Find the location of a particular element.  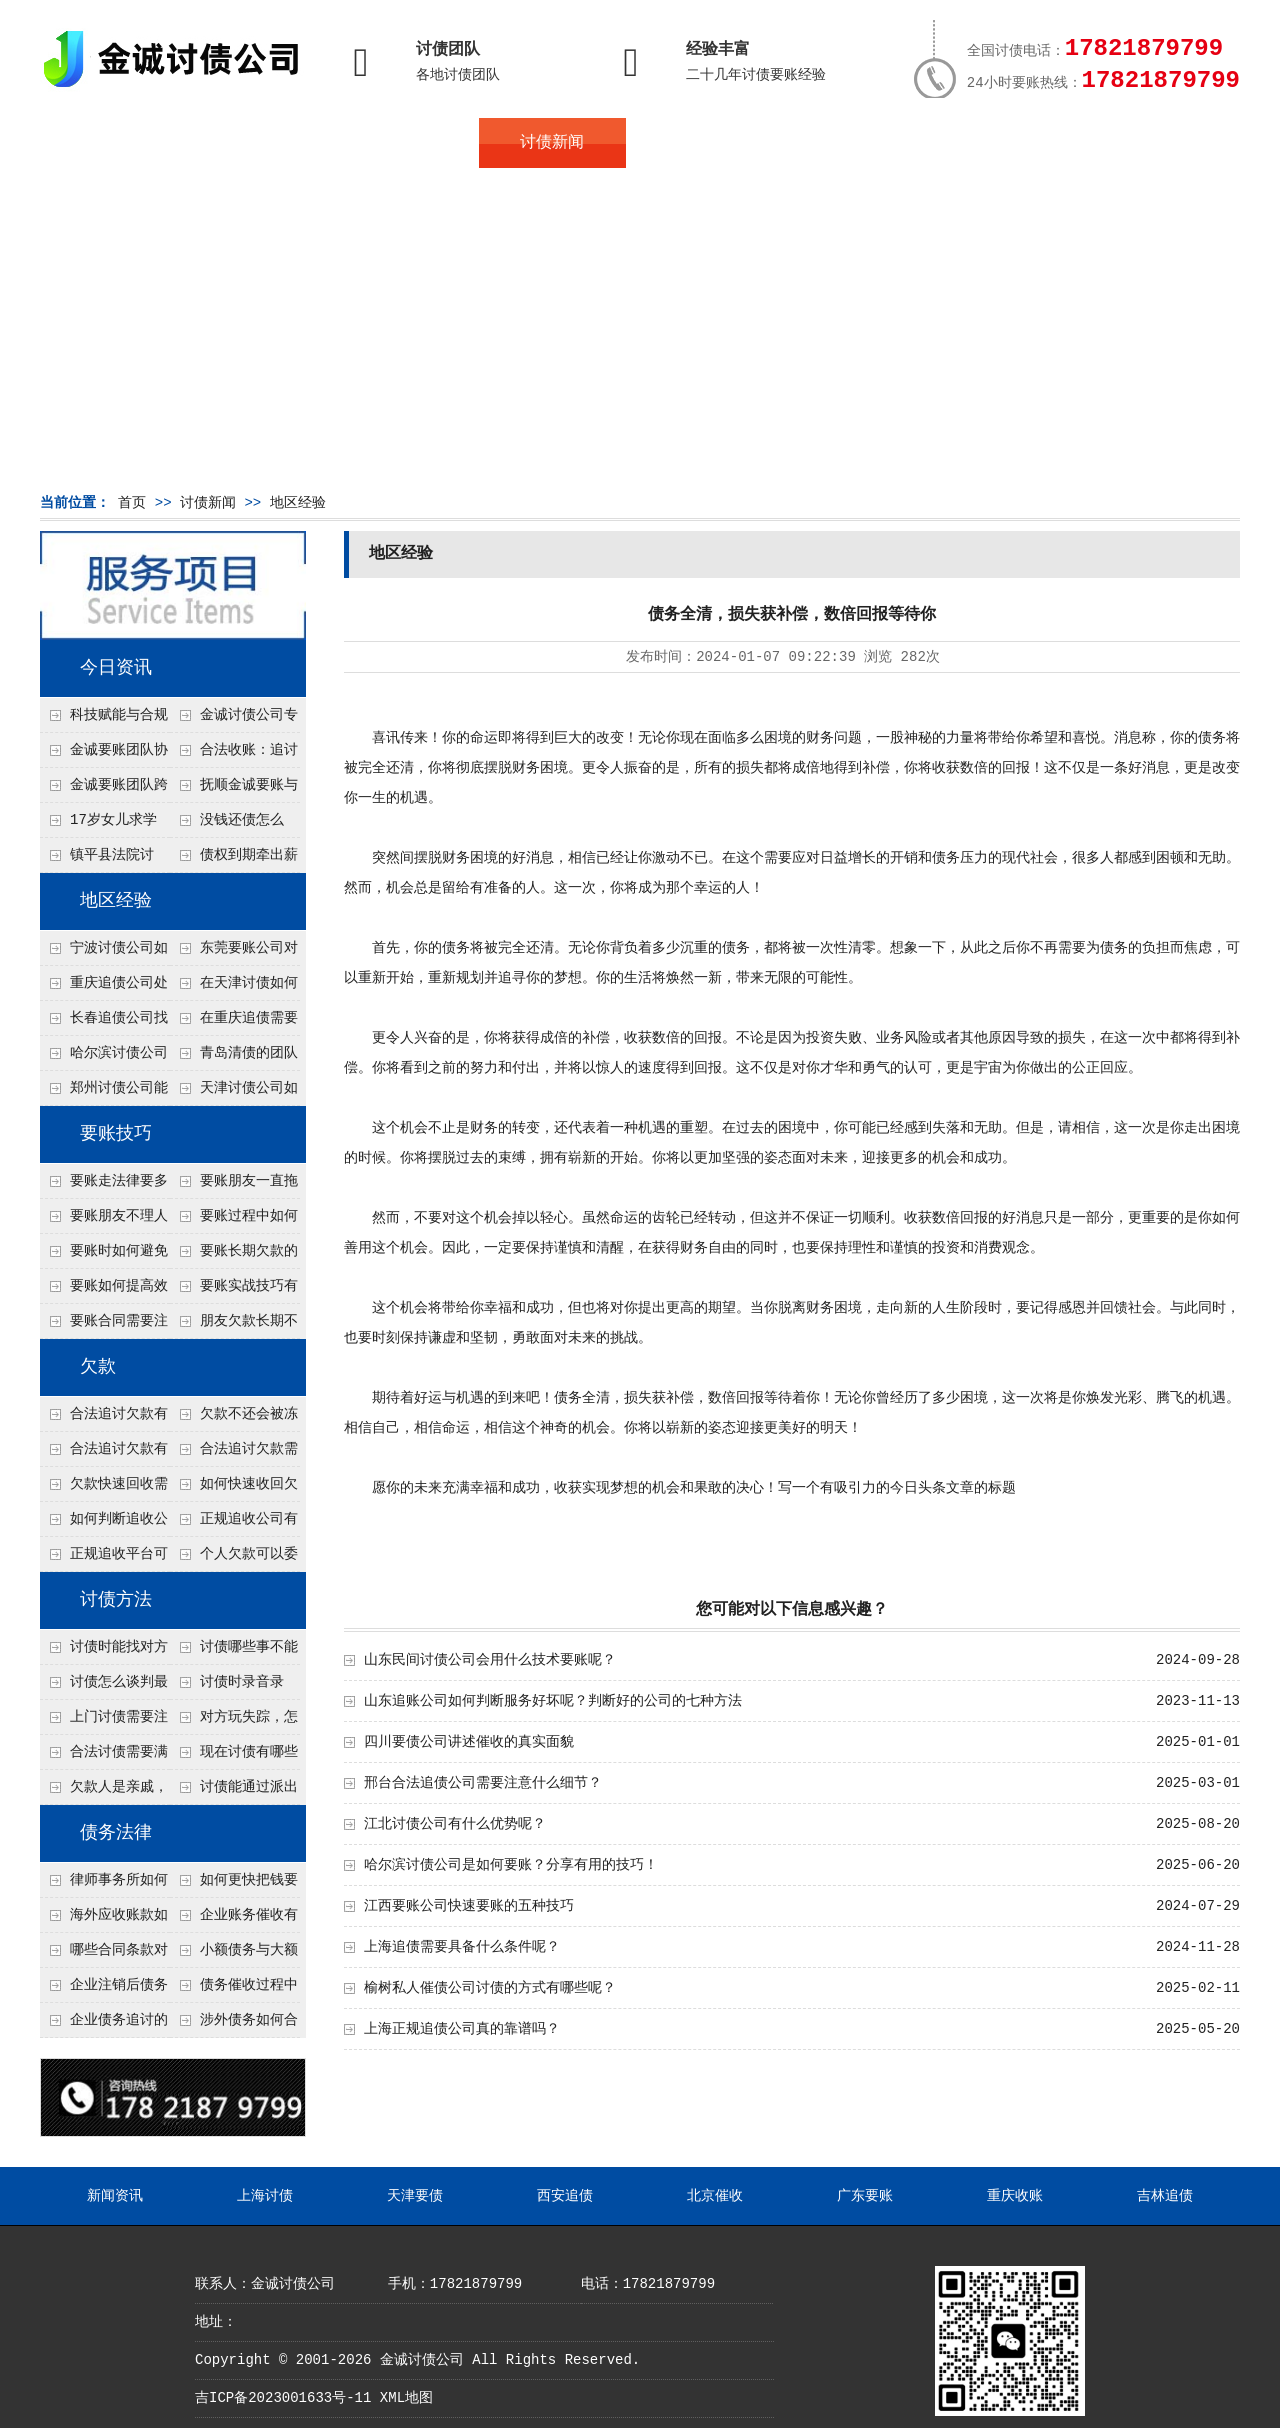

合法收账：追讨八年，金诚调解全额到账 is located at coordinates (234, 755).